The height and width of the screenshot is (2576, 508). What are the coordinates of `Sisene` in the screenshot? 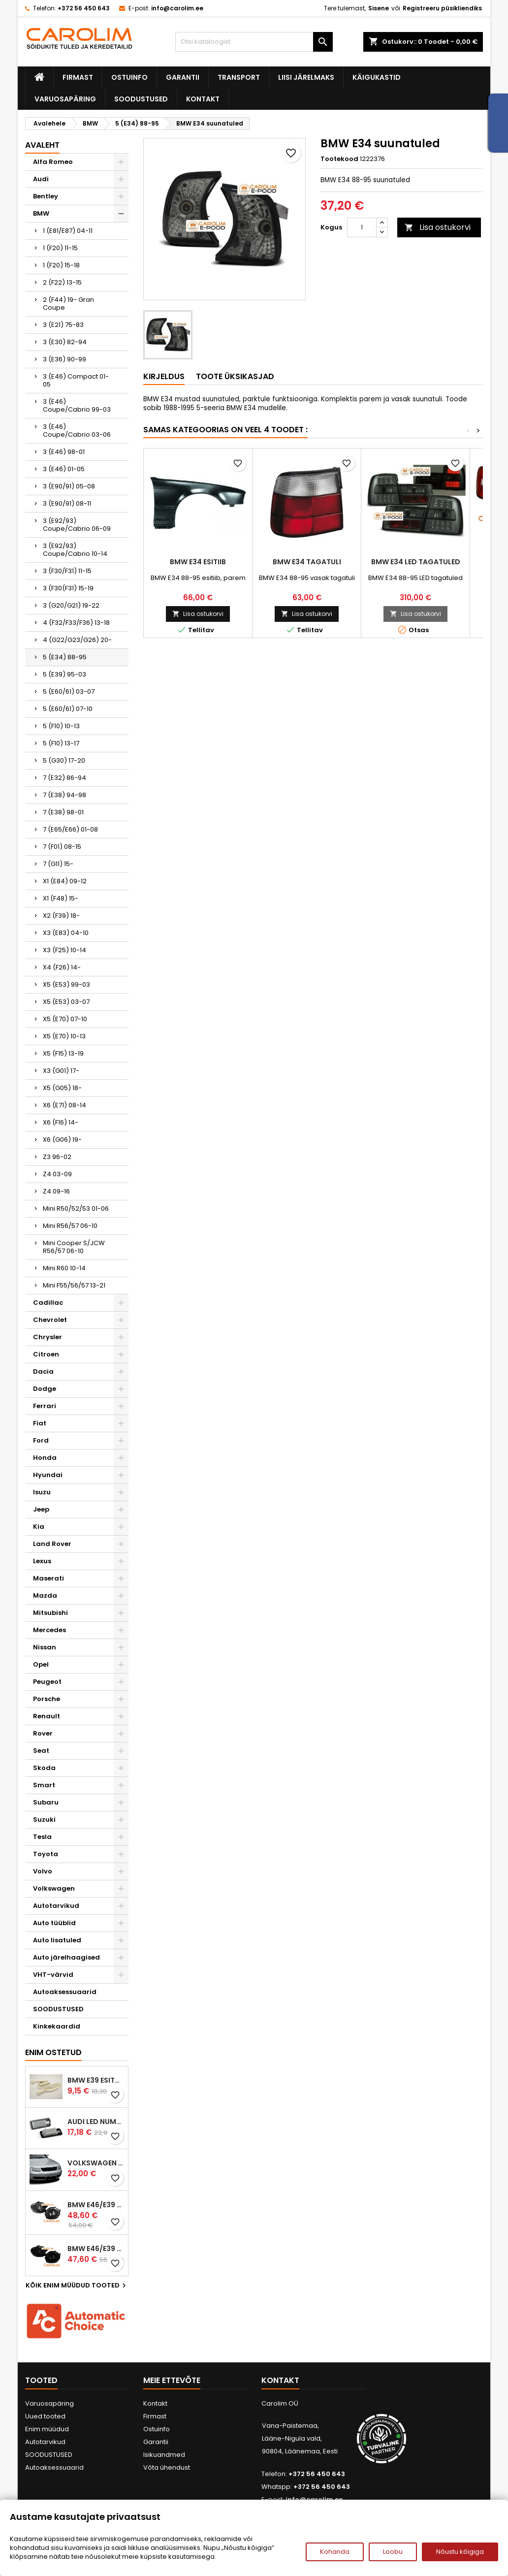 It's located at (378, 8).